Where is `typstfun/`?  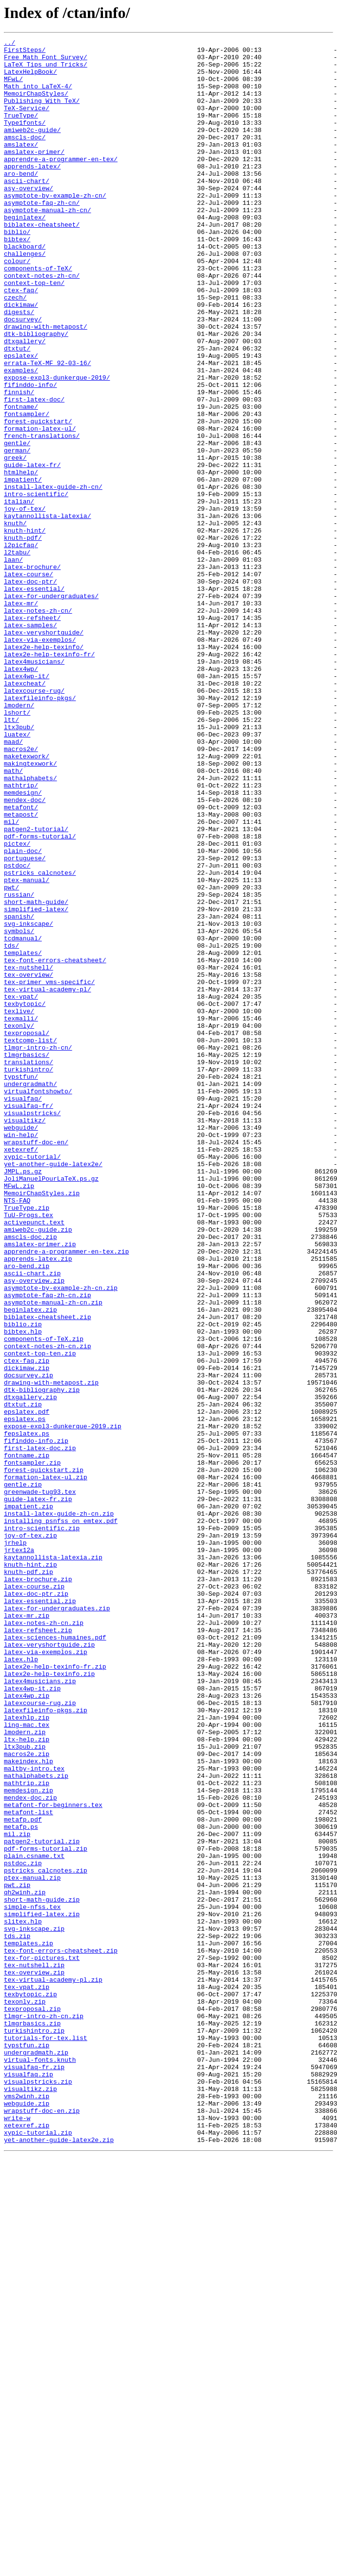 typstfun/ is located at coordinates (21, 1284).